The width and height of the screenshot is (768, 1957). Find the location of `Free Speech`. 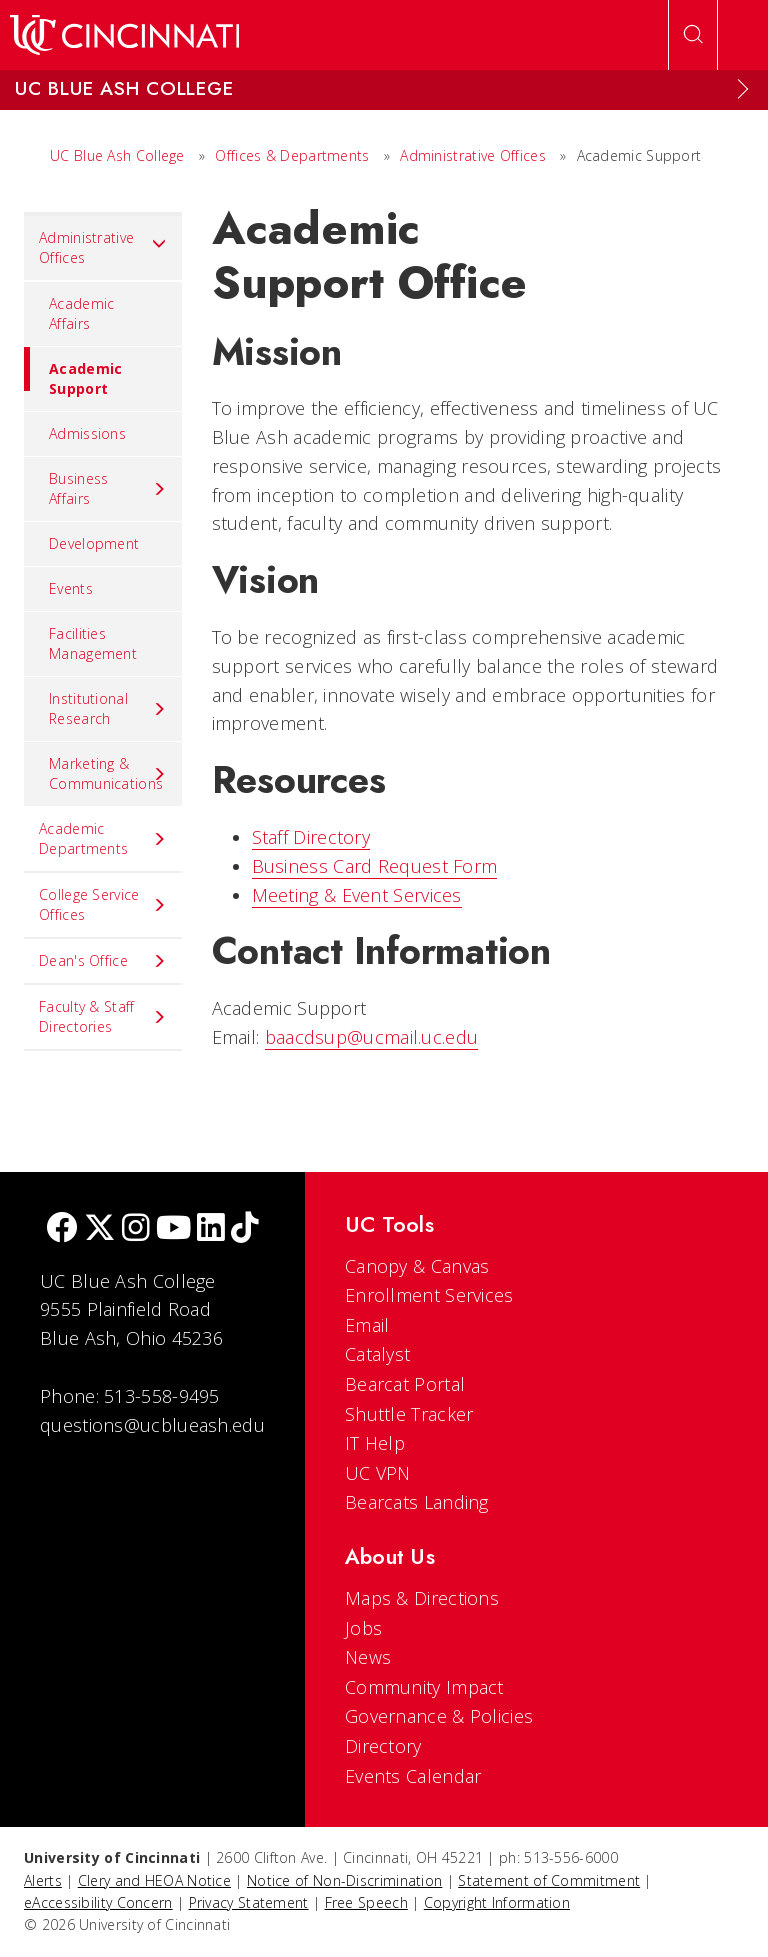

Free Speech is located at coordinates (366, 1902).